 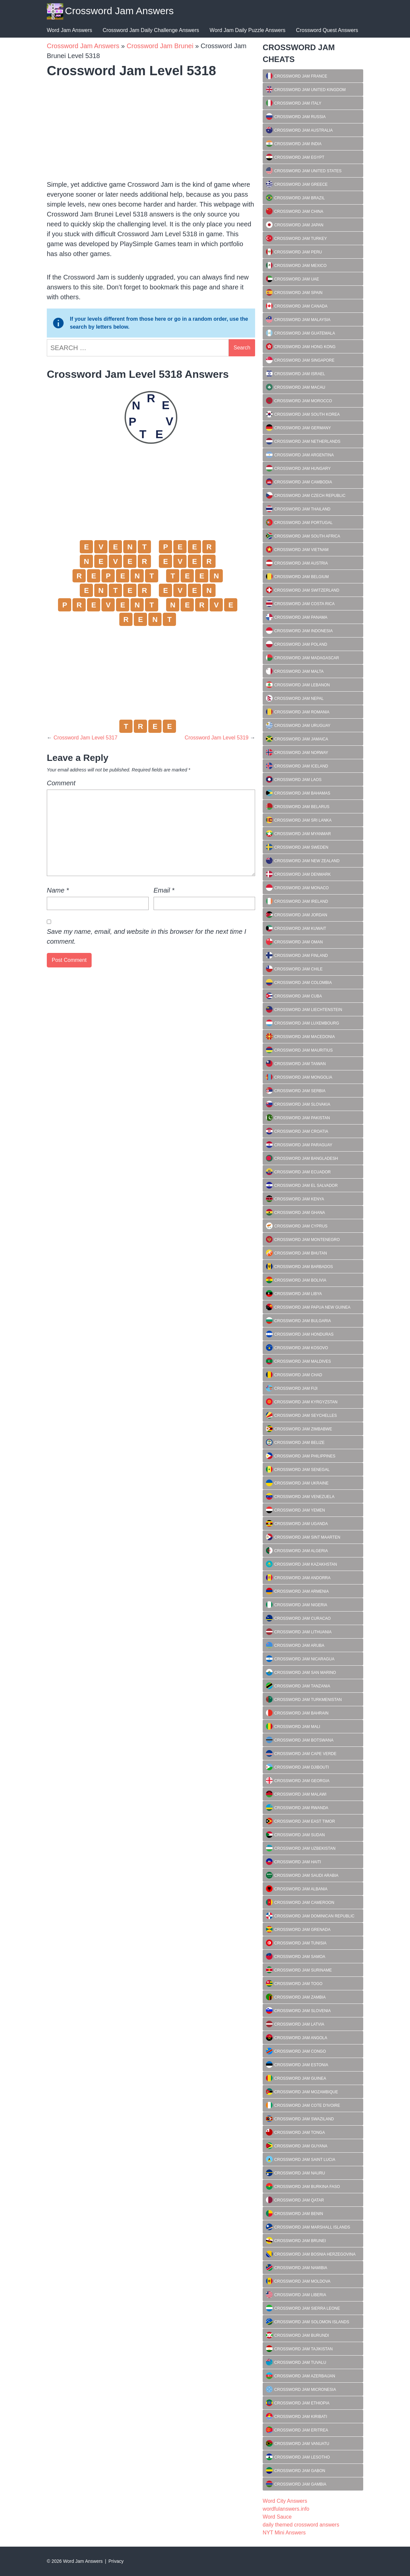 I want to click on Crossword Jam Answers, so click(x=119, y=10).